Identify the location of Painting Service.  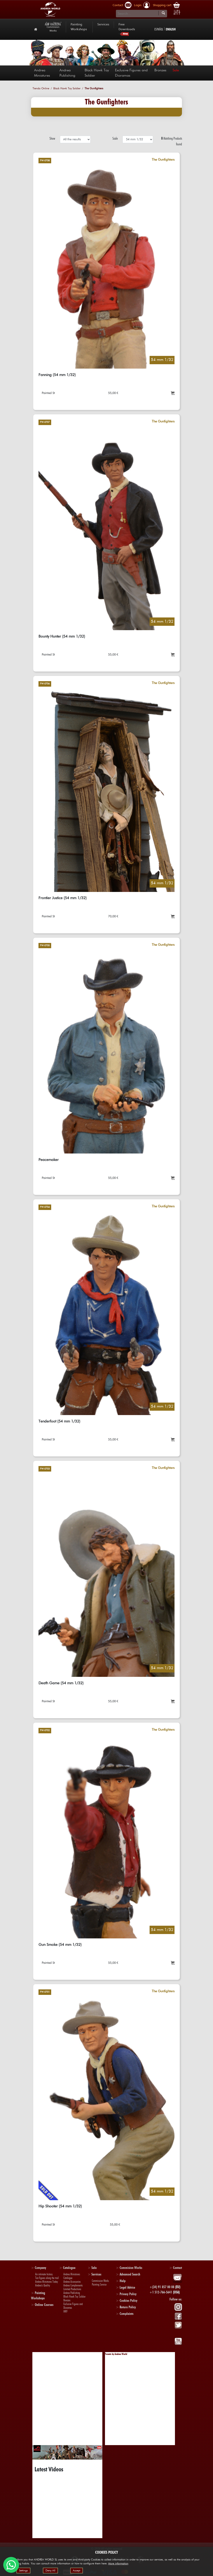
(99, 2284).